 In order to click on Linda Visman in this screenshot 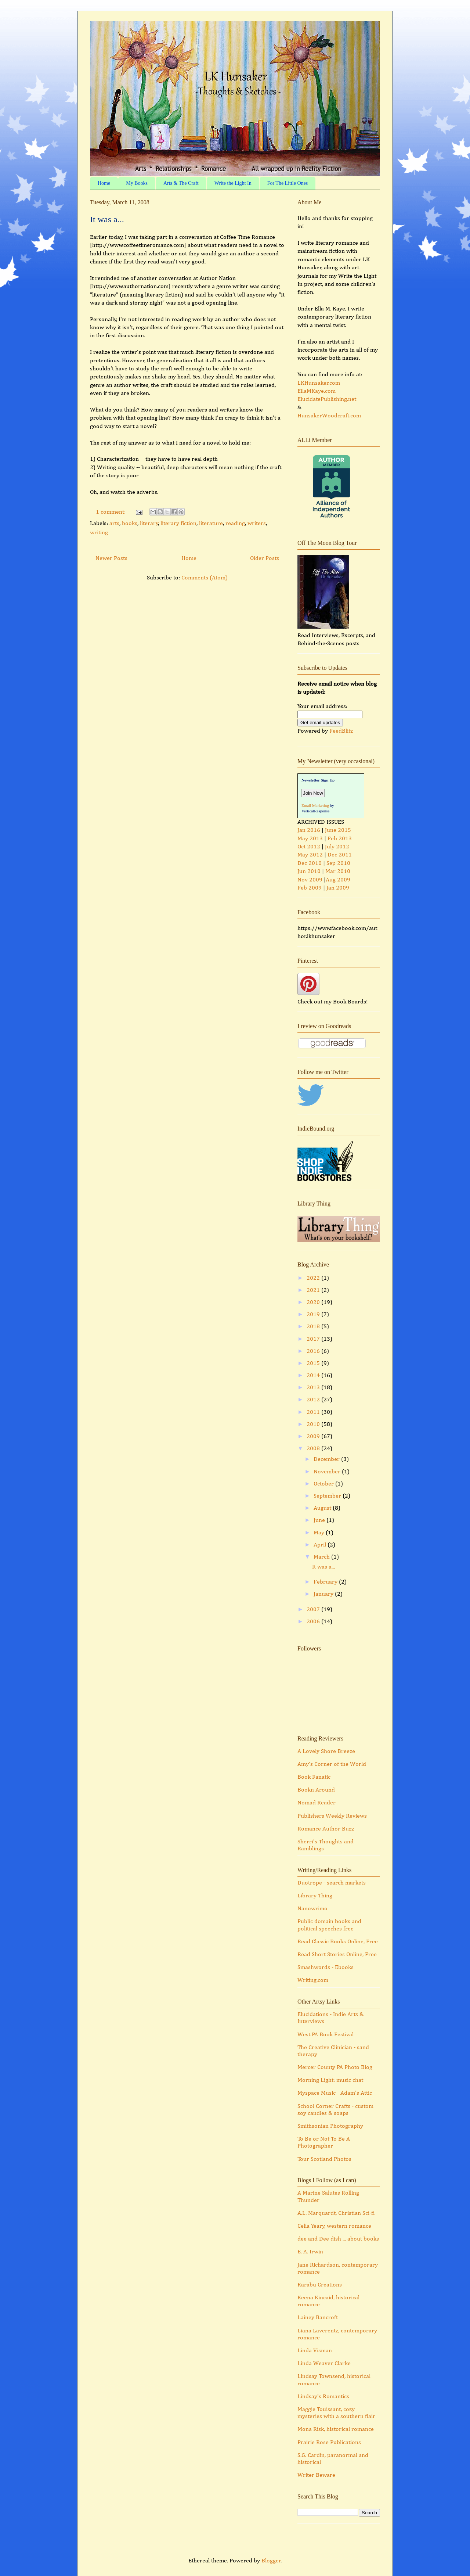, I will do `click(314, 2351)`.